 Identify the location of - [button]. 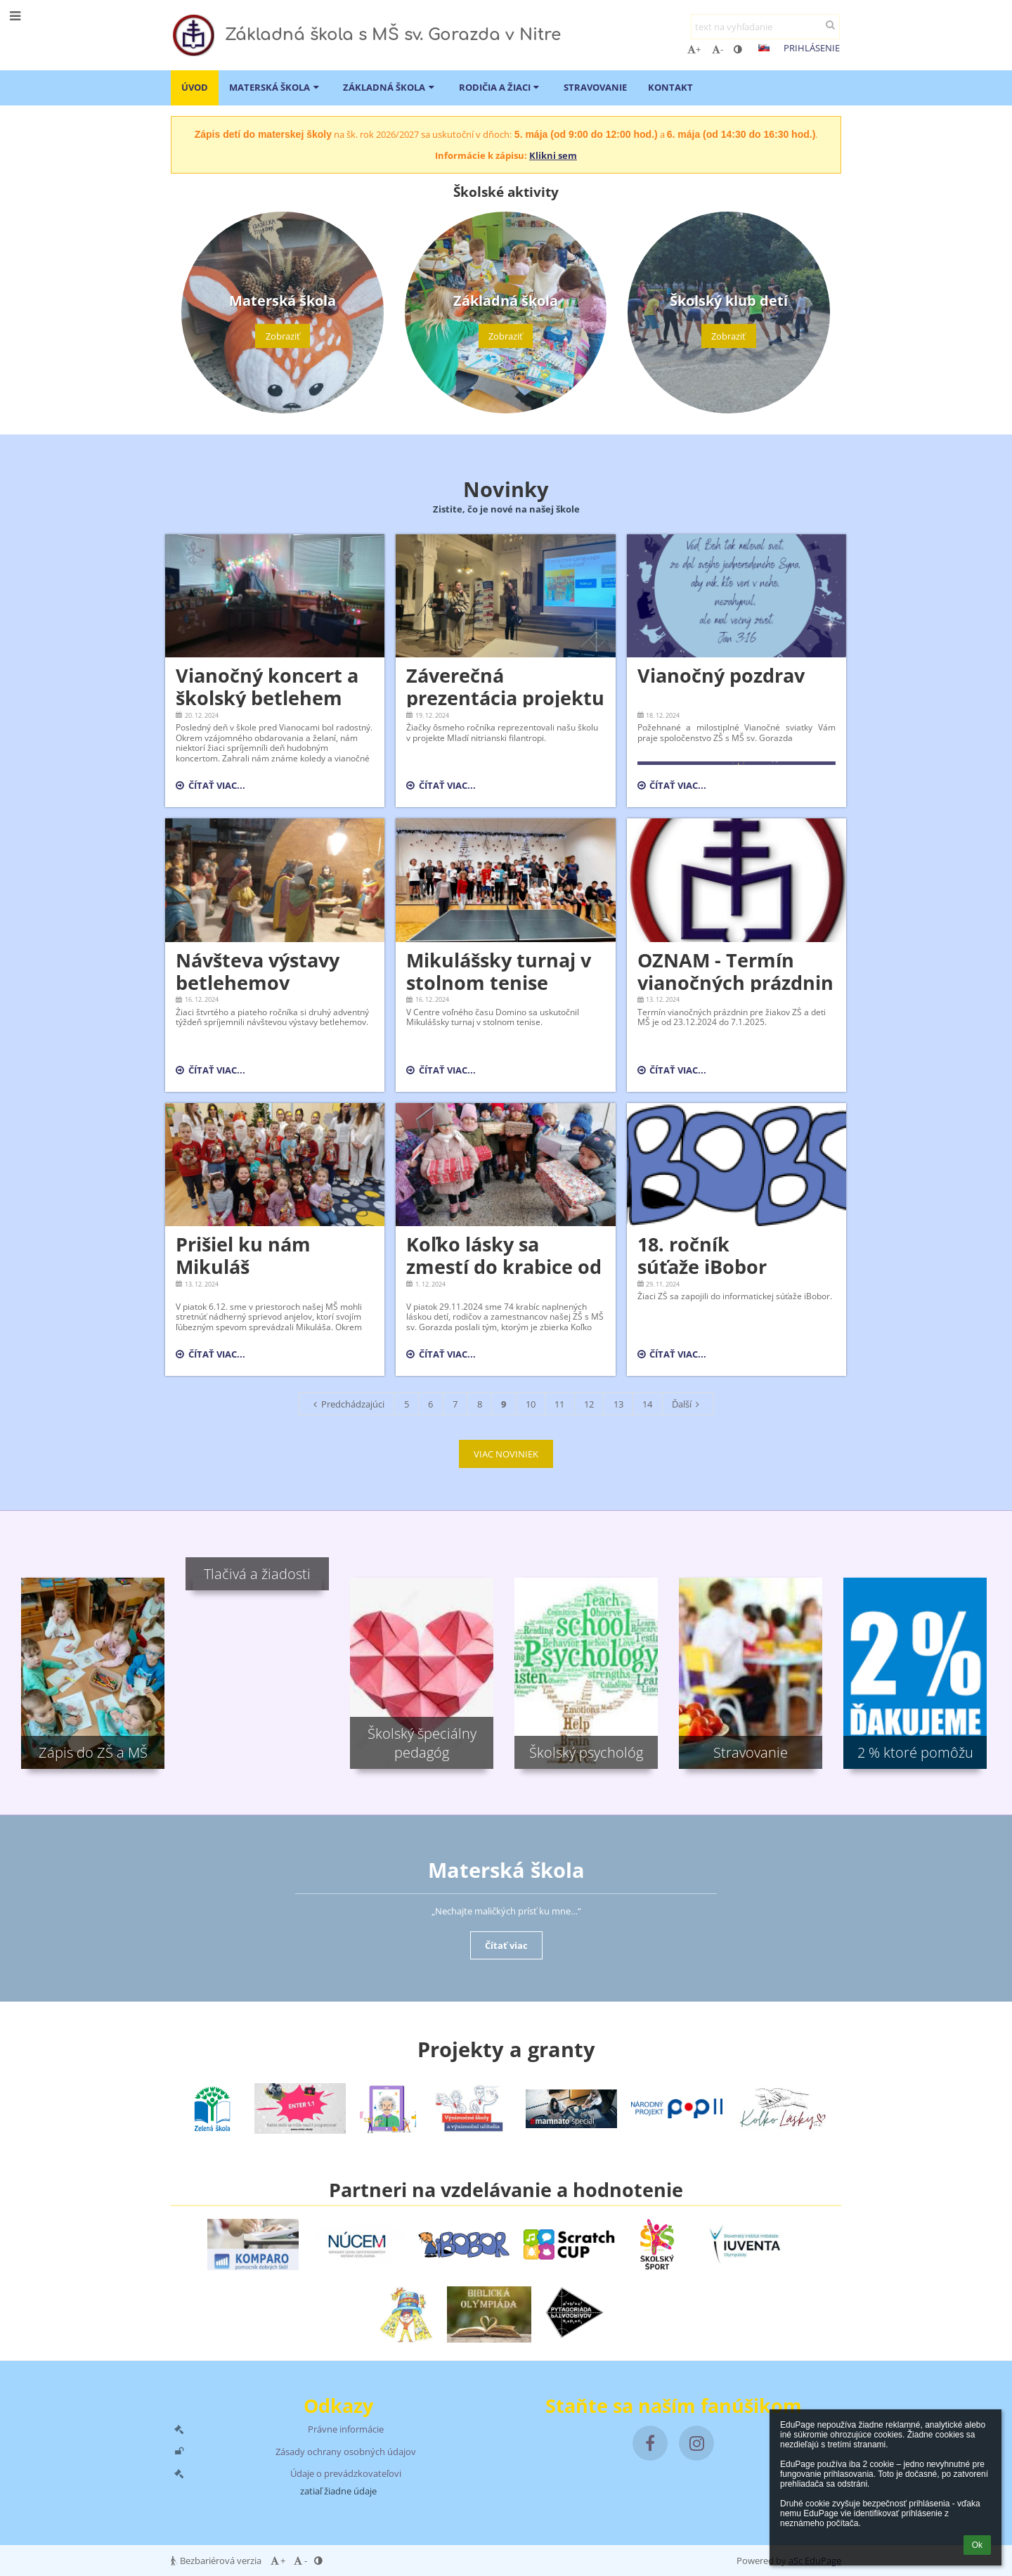
(717, 49).